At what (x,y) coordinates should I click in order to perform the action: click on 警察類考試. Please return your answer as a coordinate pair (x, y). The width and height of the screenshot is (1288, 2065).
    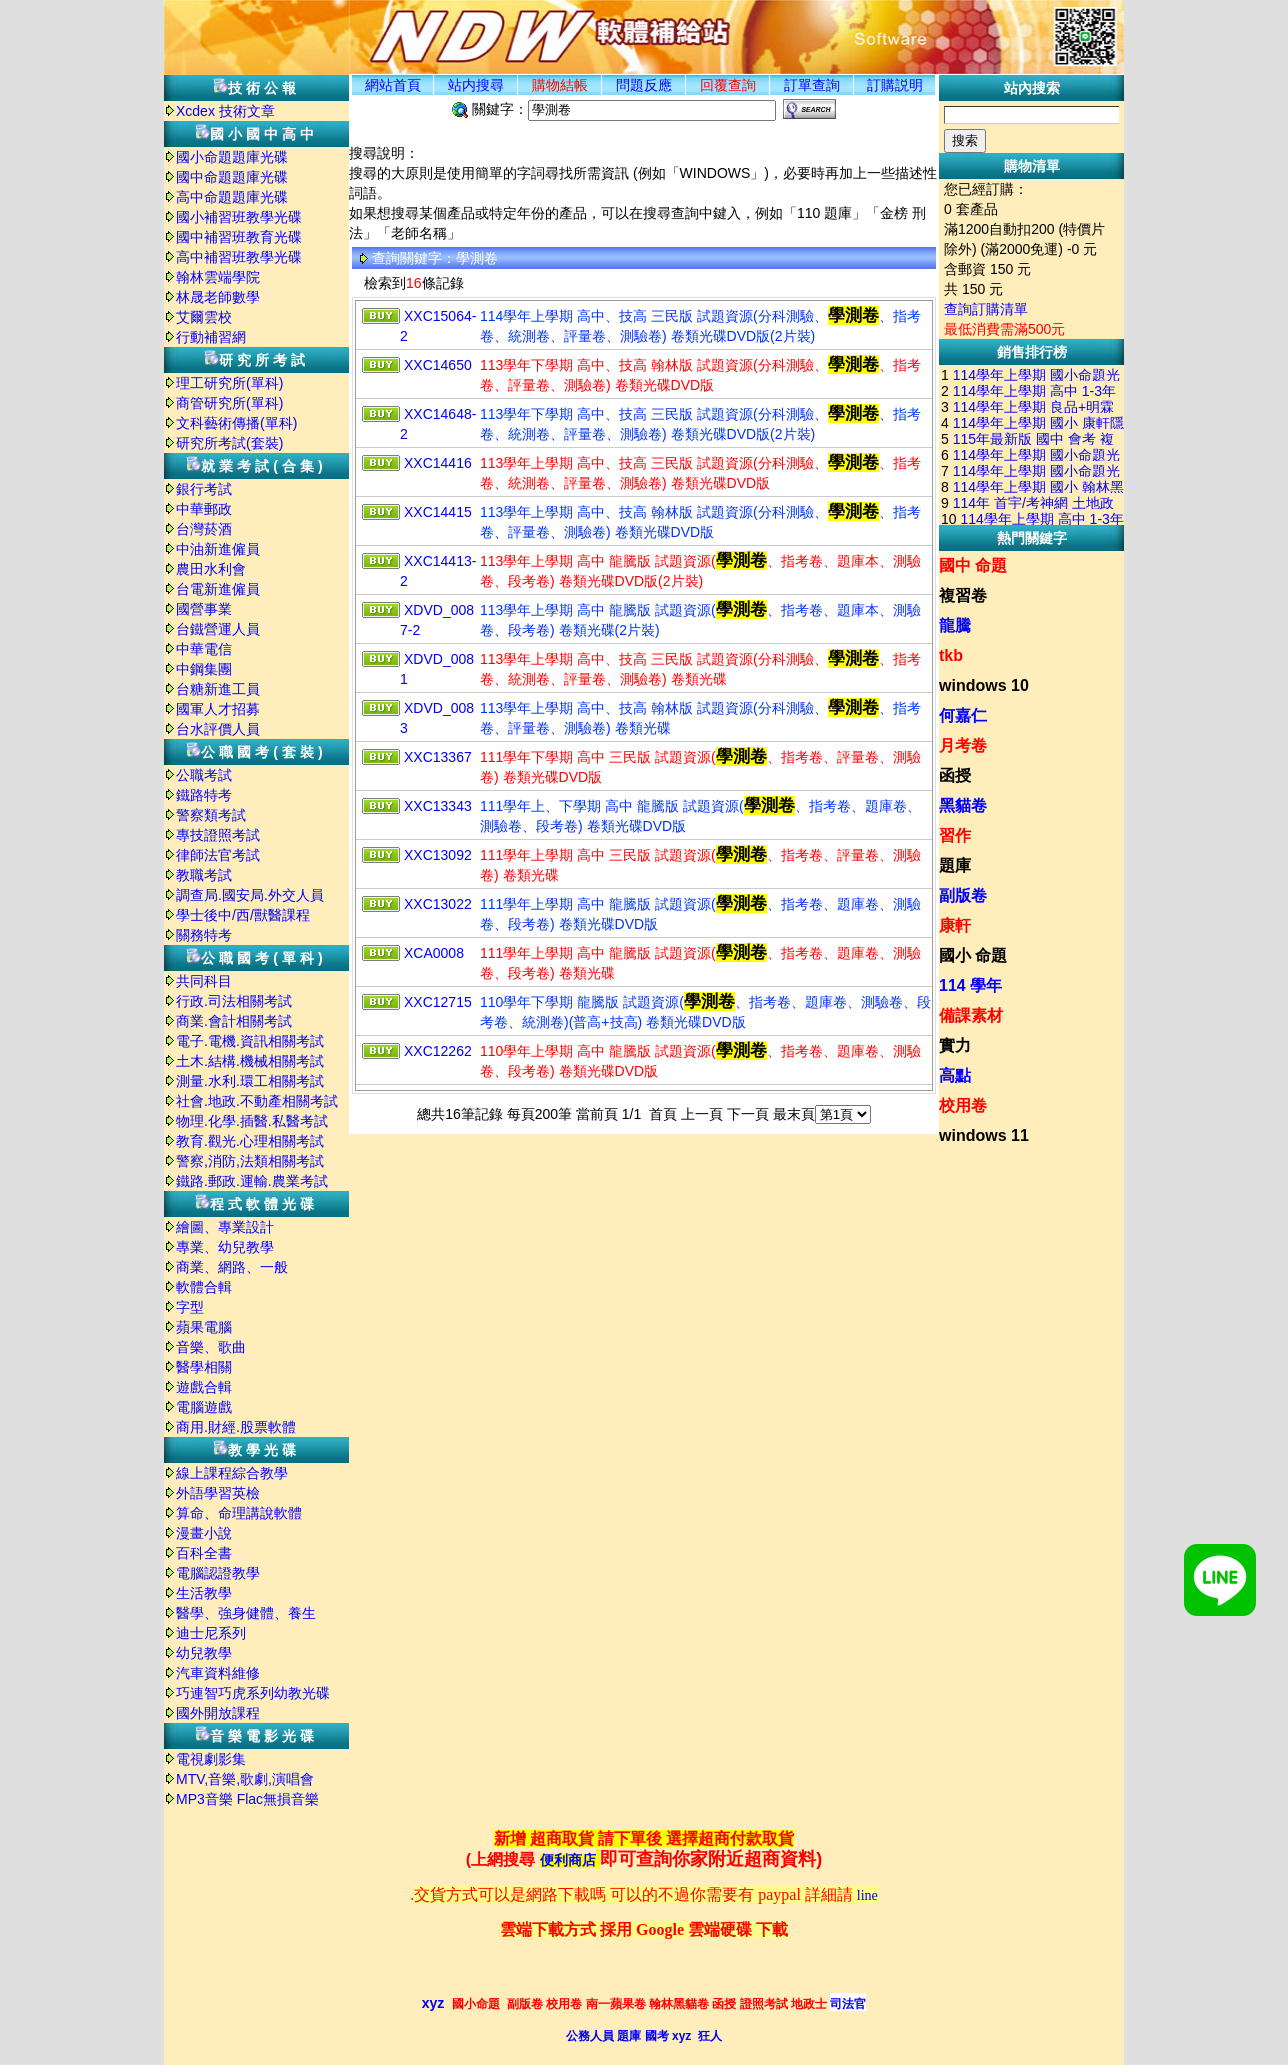
    Looking at the image, I should click on (211, 815).